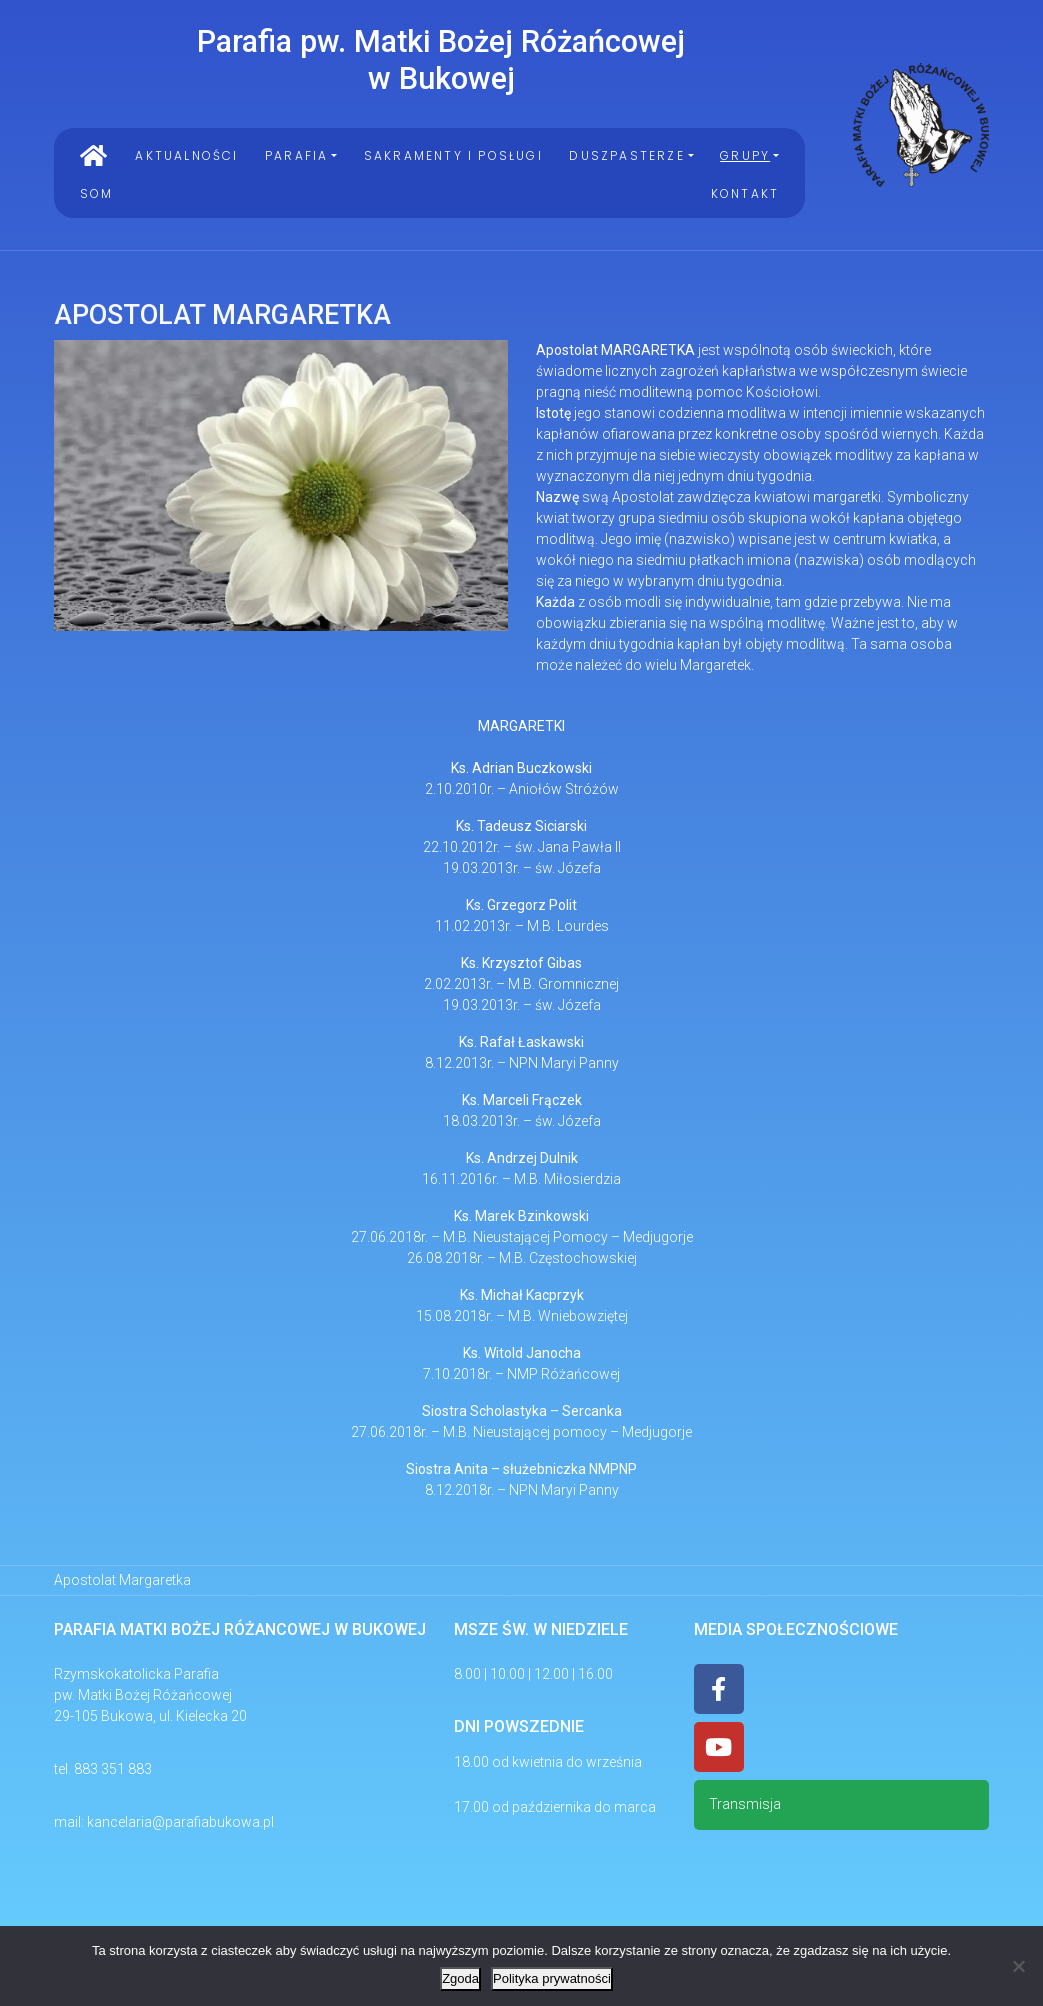  What do you see at coordinates (745, 193) in the screenshot?
I see `Kontakt` at bounding box center [745, 193].